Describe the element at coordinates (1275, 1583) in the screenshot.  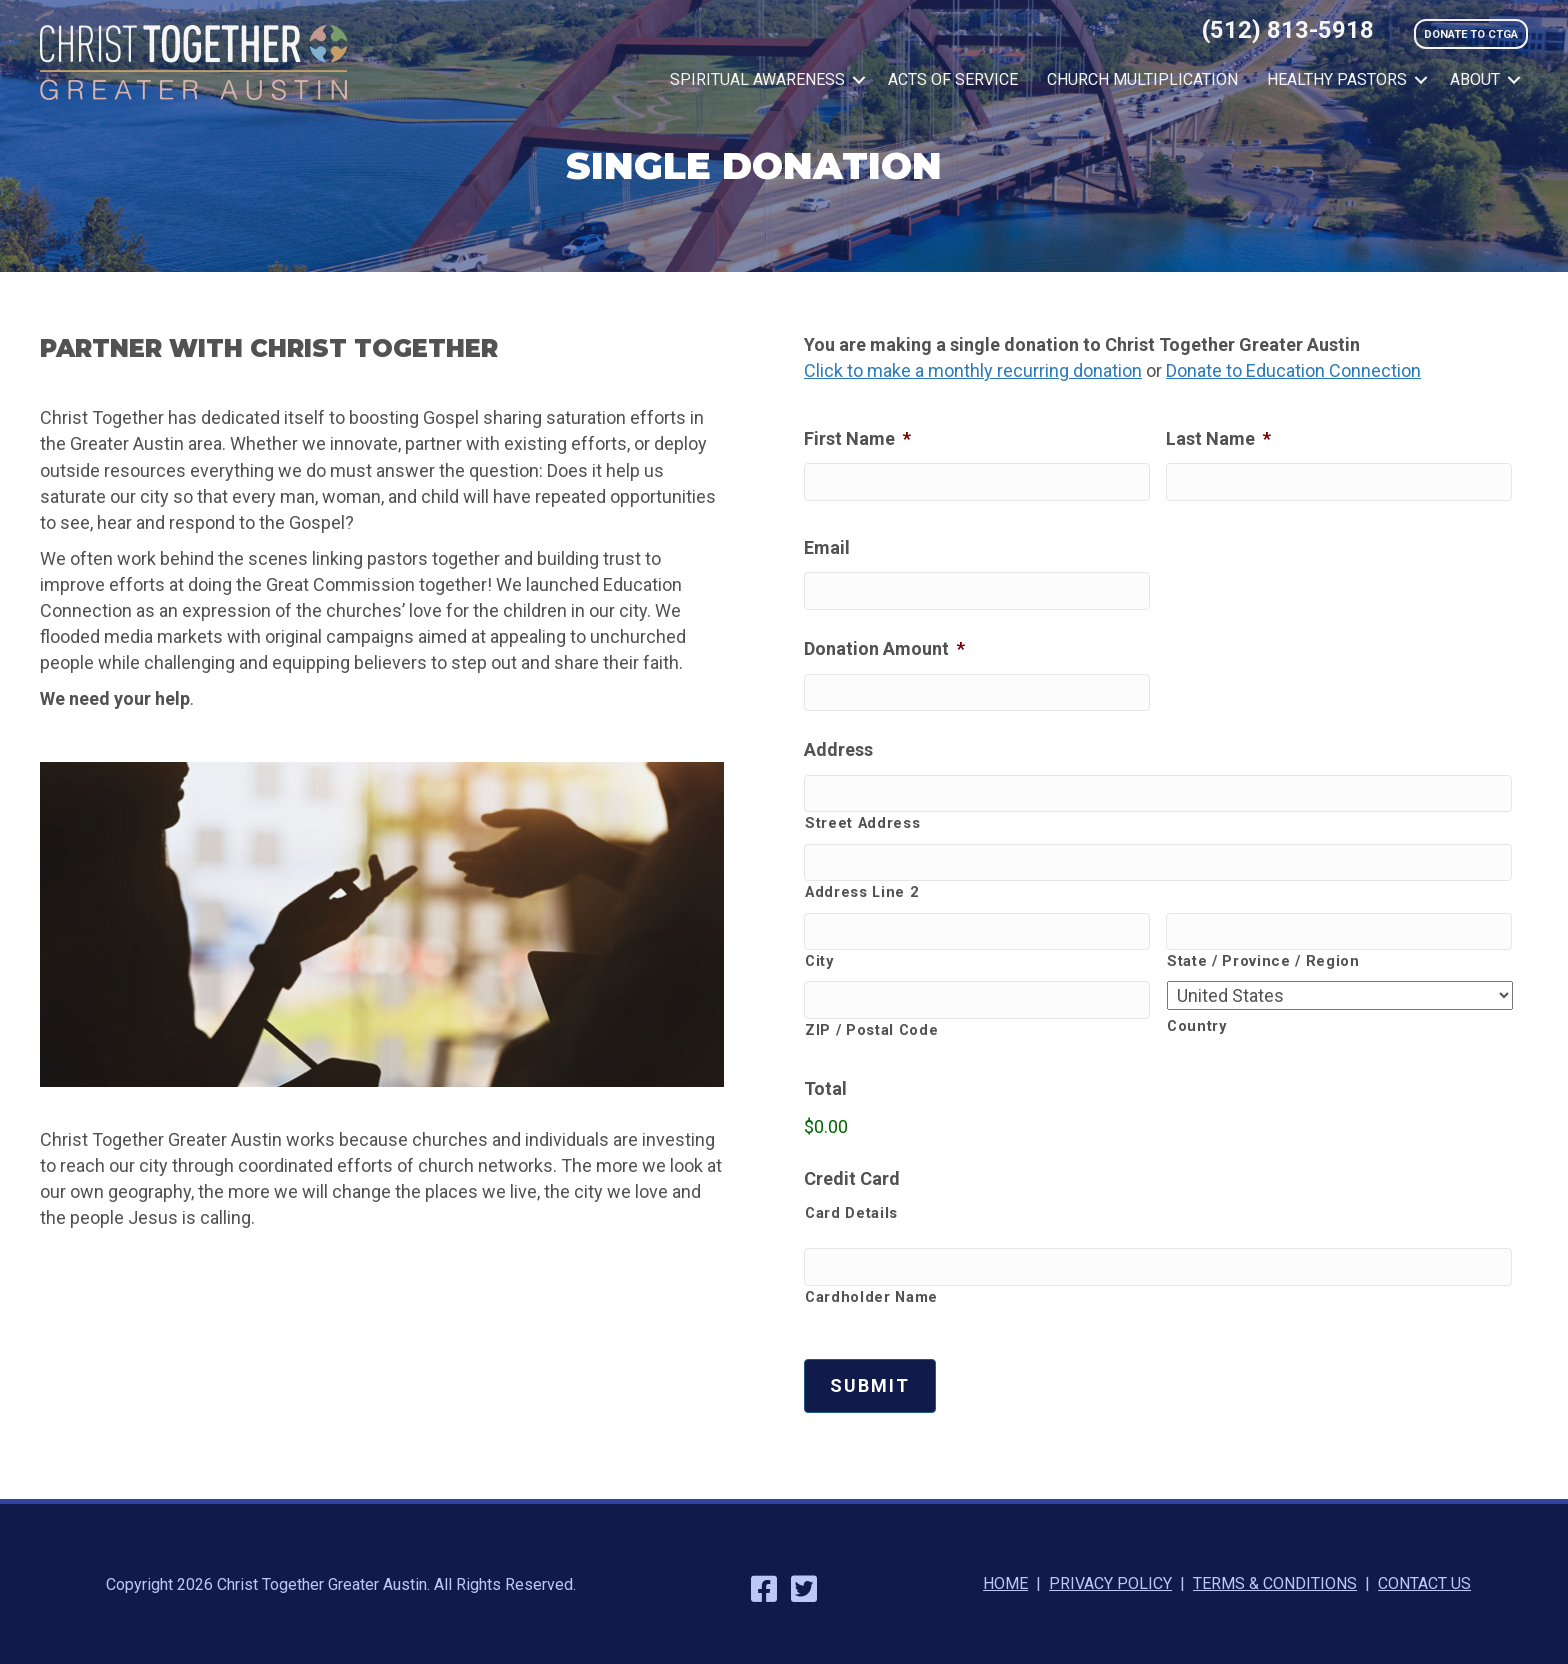
I see `TERMS & CONDITIONS` at that location.